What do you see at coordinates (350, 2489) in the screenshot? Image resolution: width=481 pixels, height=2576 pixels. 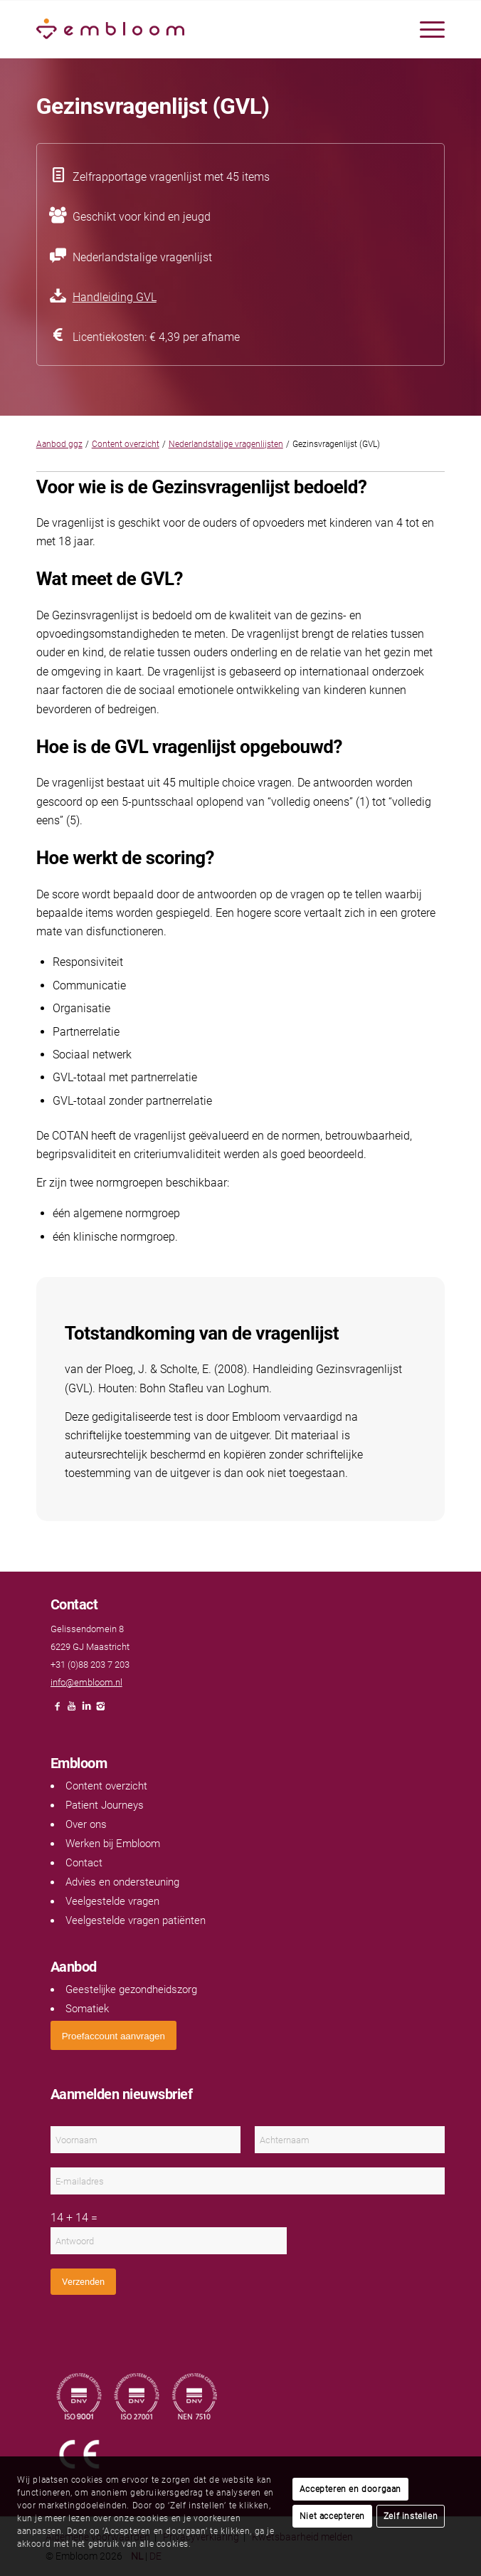 I see `Accepteren en doorgaan` at bounding box center [350, 2489].